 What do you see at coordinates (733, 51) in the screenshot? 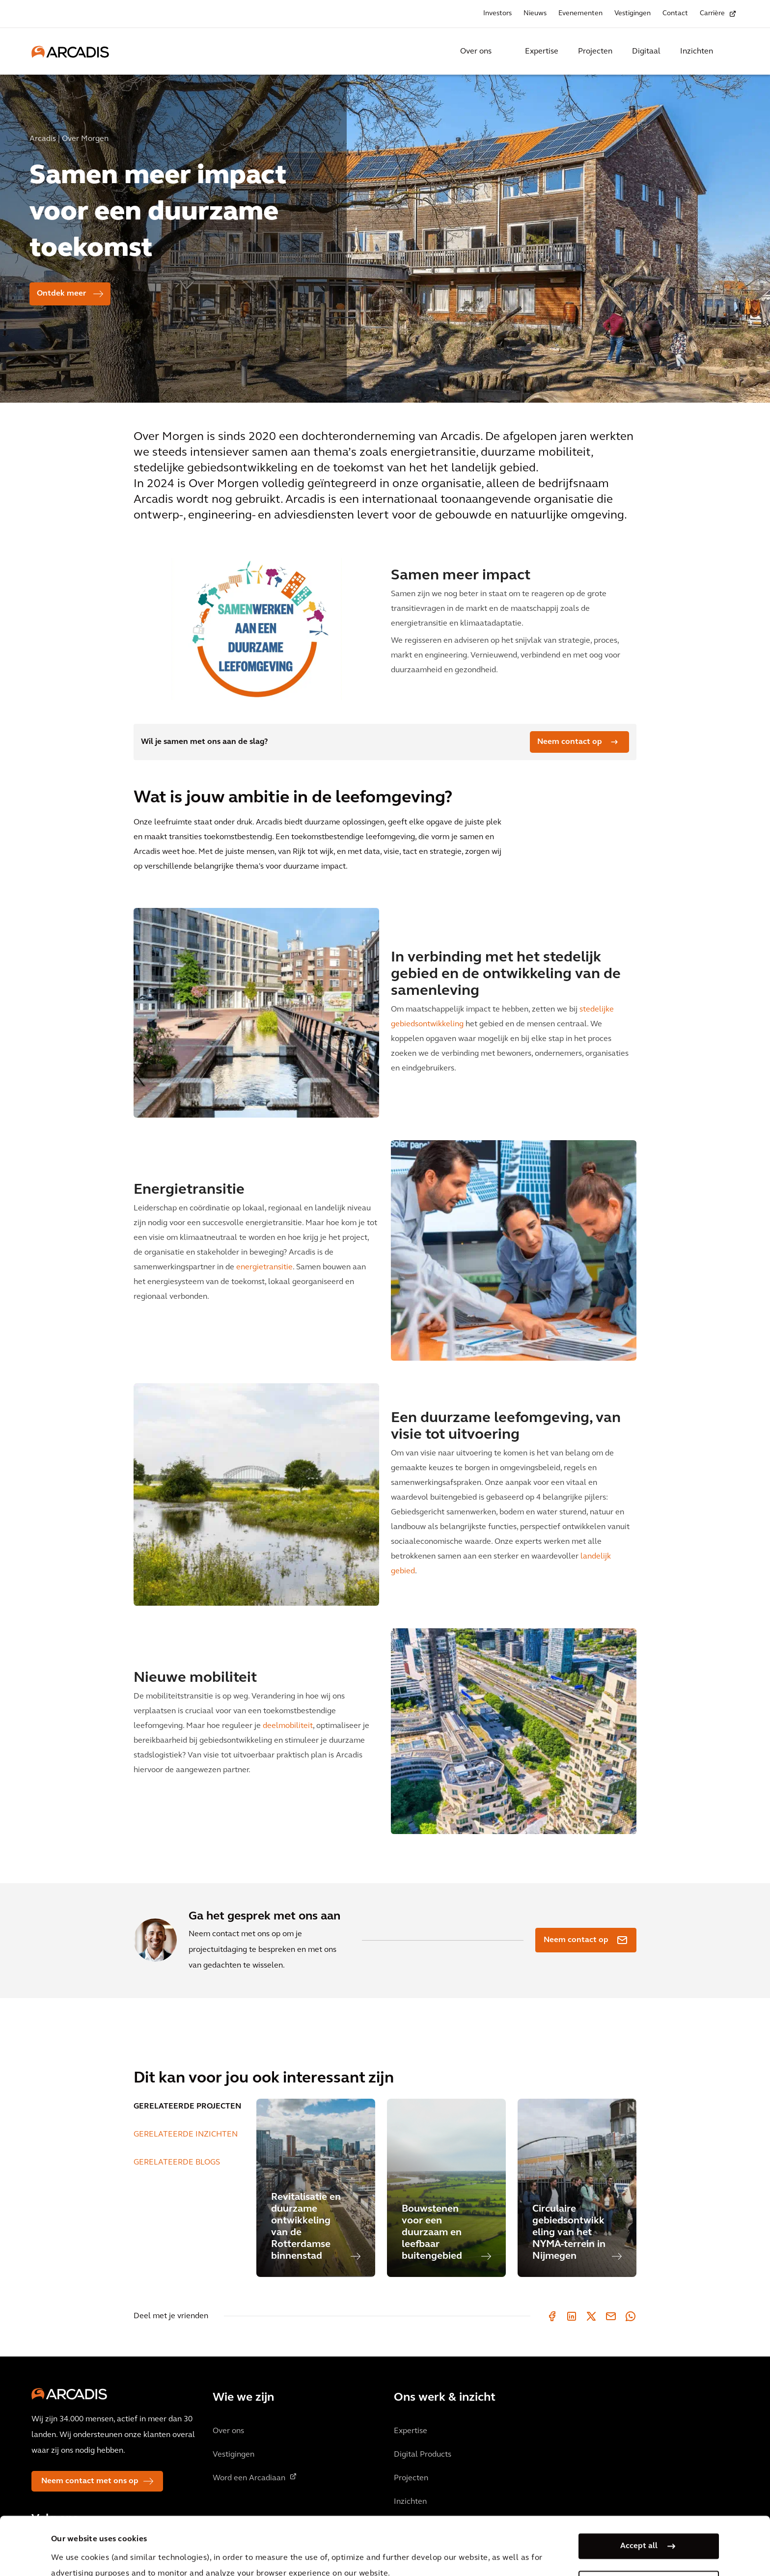
I see `[Search Arcadis.com]` at bounding box center [733, 51].